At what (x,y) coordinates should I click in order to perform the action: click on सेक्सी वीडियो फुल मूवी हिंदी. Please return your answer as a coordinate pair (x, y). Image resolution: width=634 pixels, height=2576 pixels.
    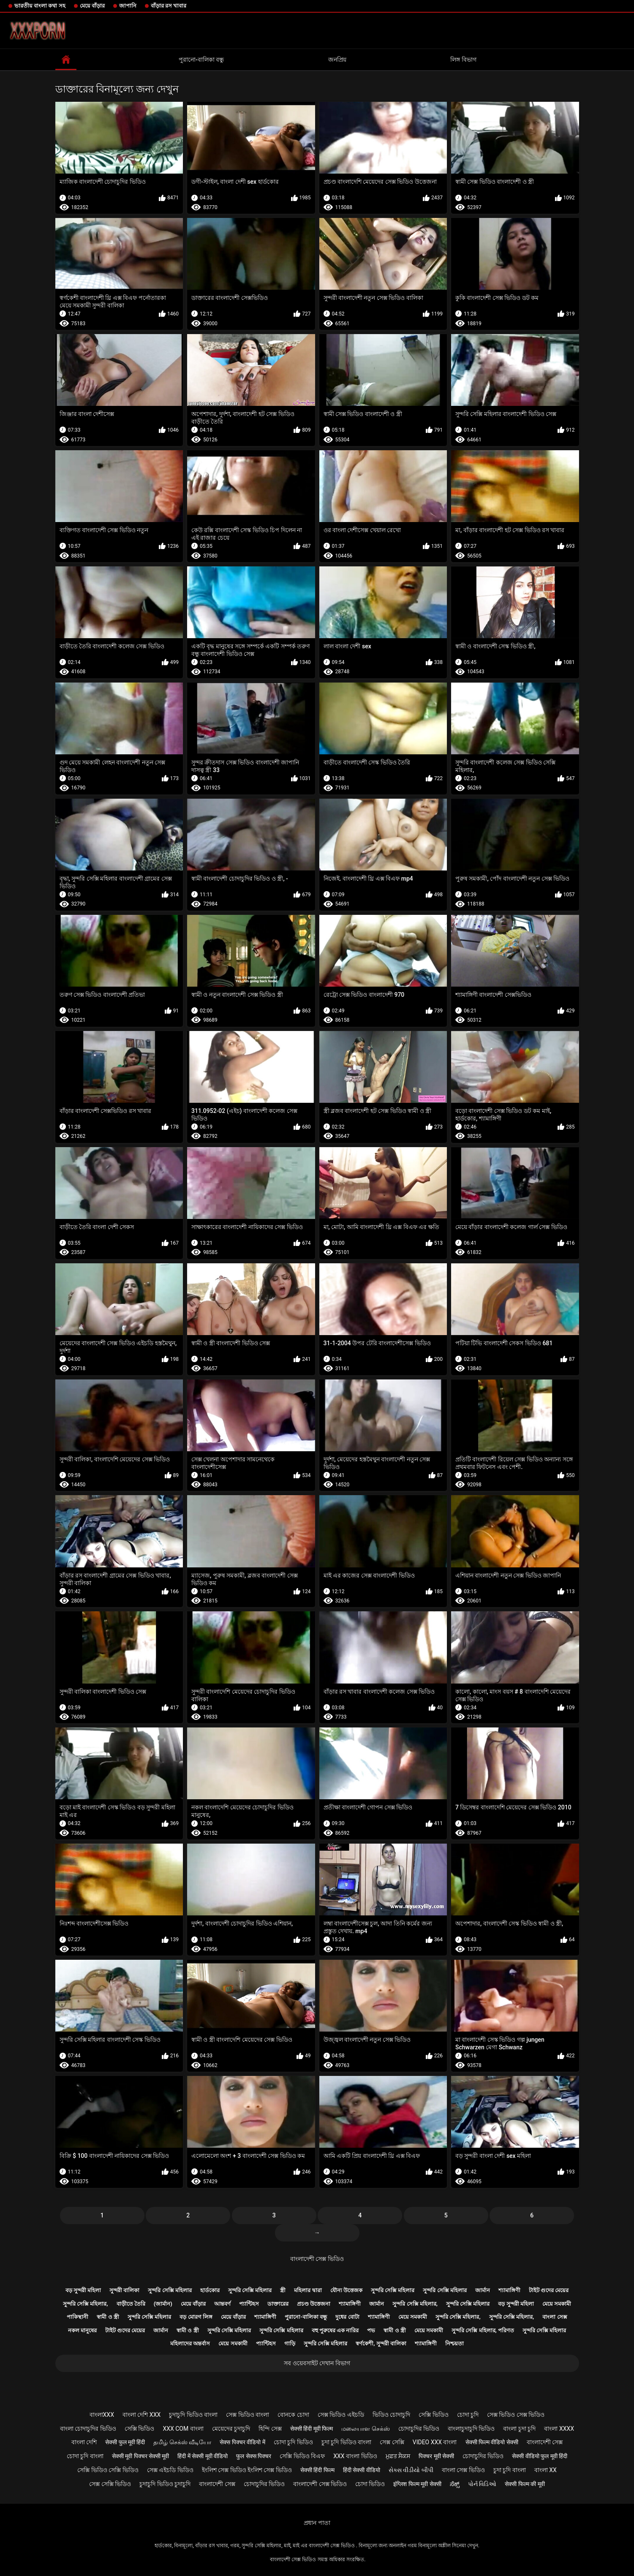
    Looking at the image, I should click on (539, 2456).